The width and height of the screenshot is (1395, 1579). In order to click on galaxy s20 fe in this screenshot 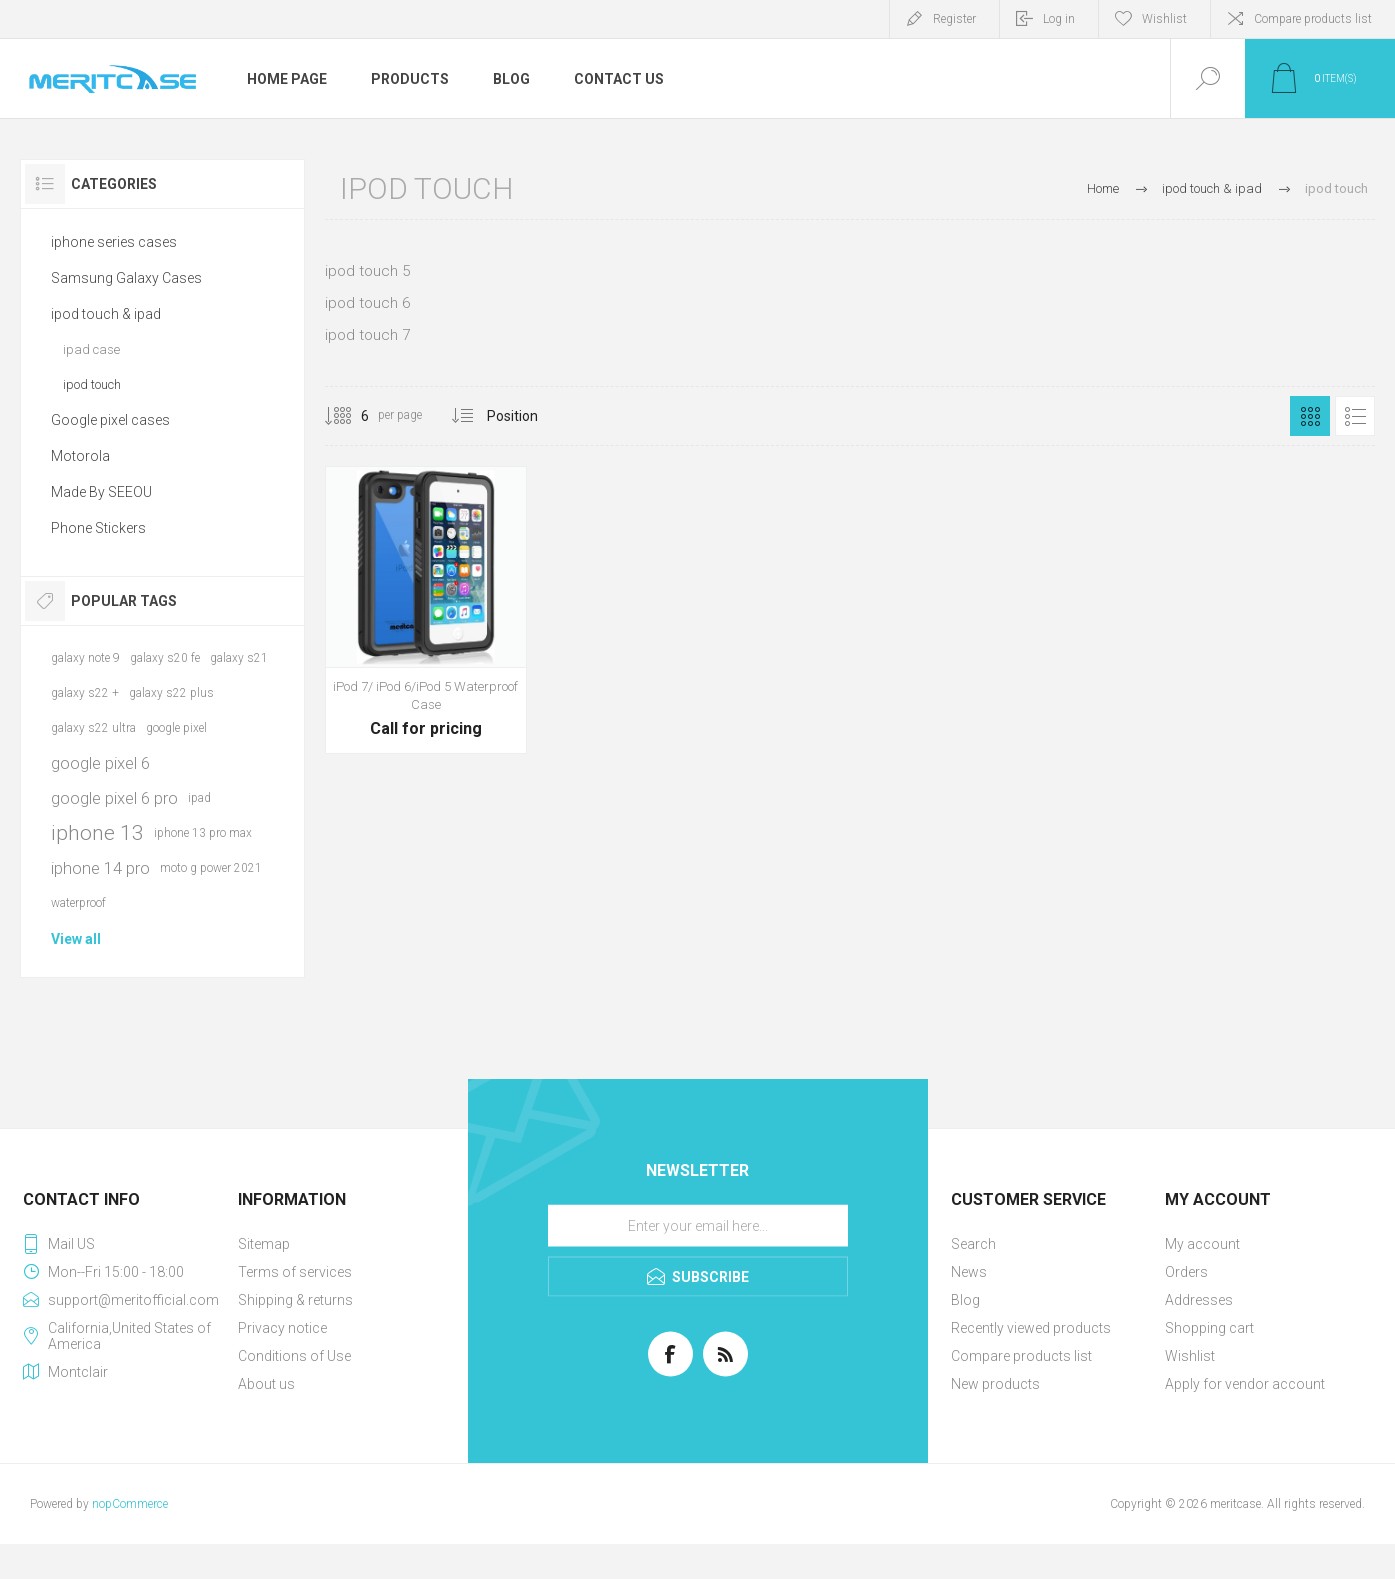, I will do `click(165, 658)`.